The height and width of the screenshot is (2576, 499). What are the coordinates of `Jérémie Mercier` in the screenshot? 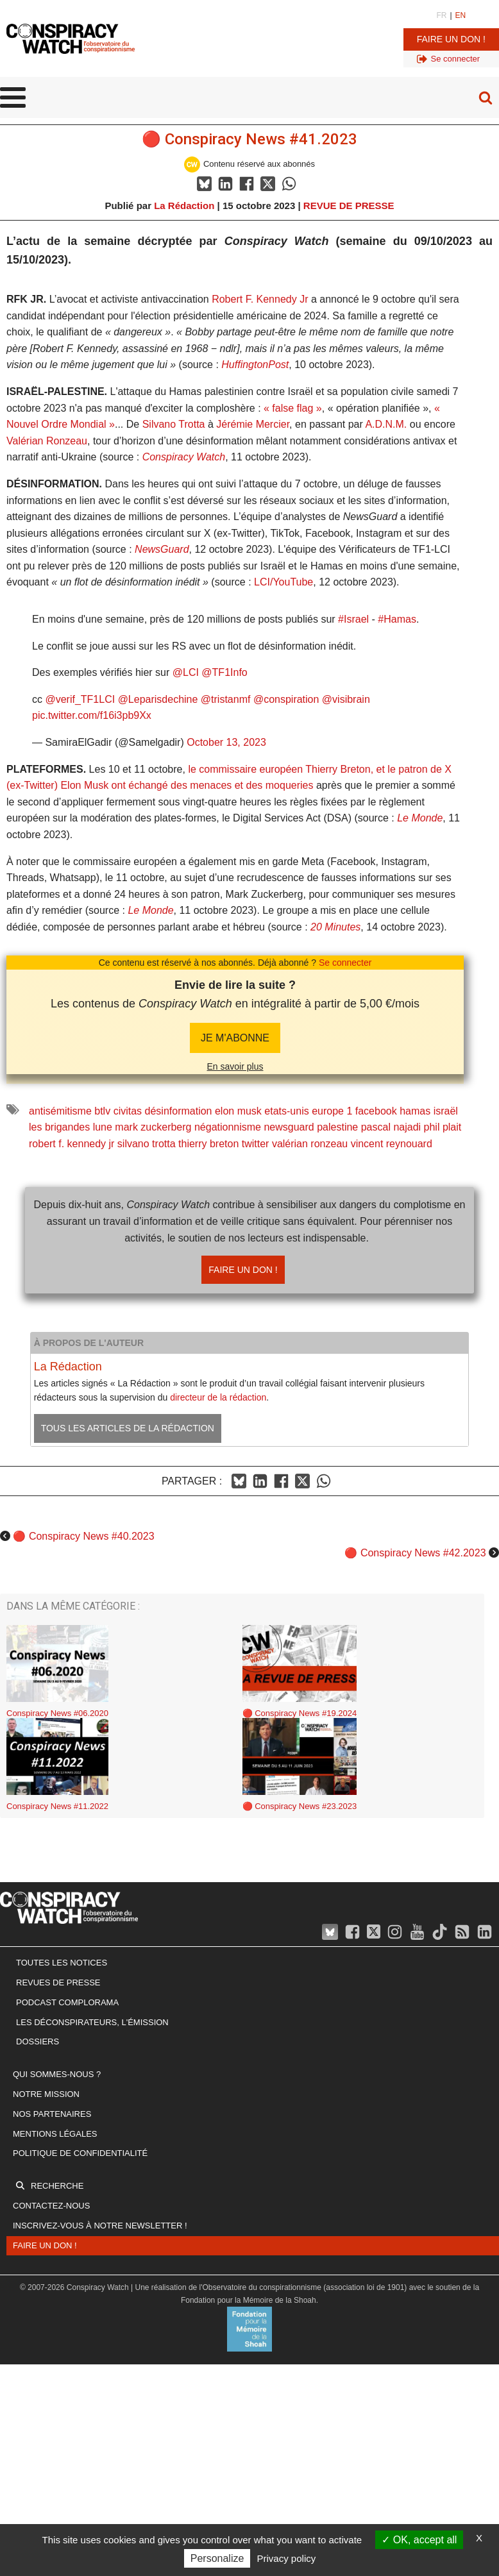 It's located at (252, 424).